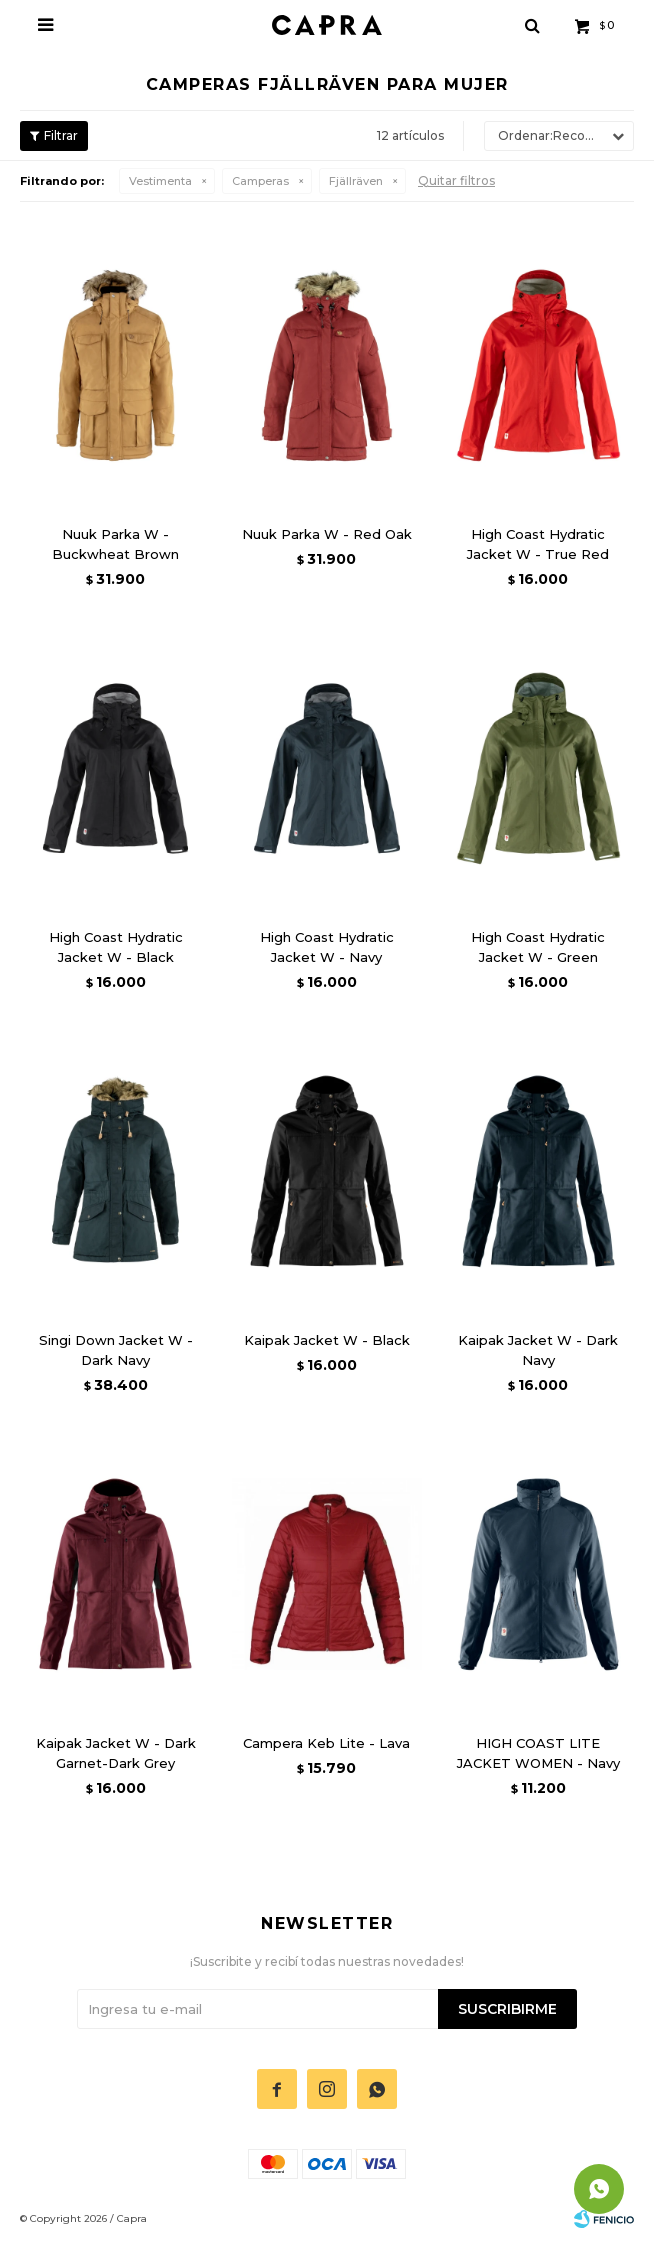  Describe the element at coordinates (116, 1753) in the screenshot. I see `Kaipak Jacket W - Dark Garnet-Dark Grey` at that location.